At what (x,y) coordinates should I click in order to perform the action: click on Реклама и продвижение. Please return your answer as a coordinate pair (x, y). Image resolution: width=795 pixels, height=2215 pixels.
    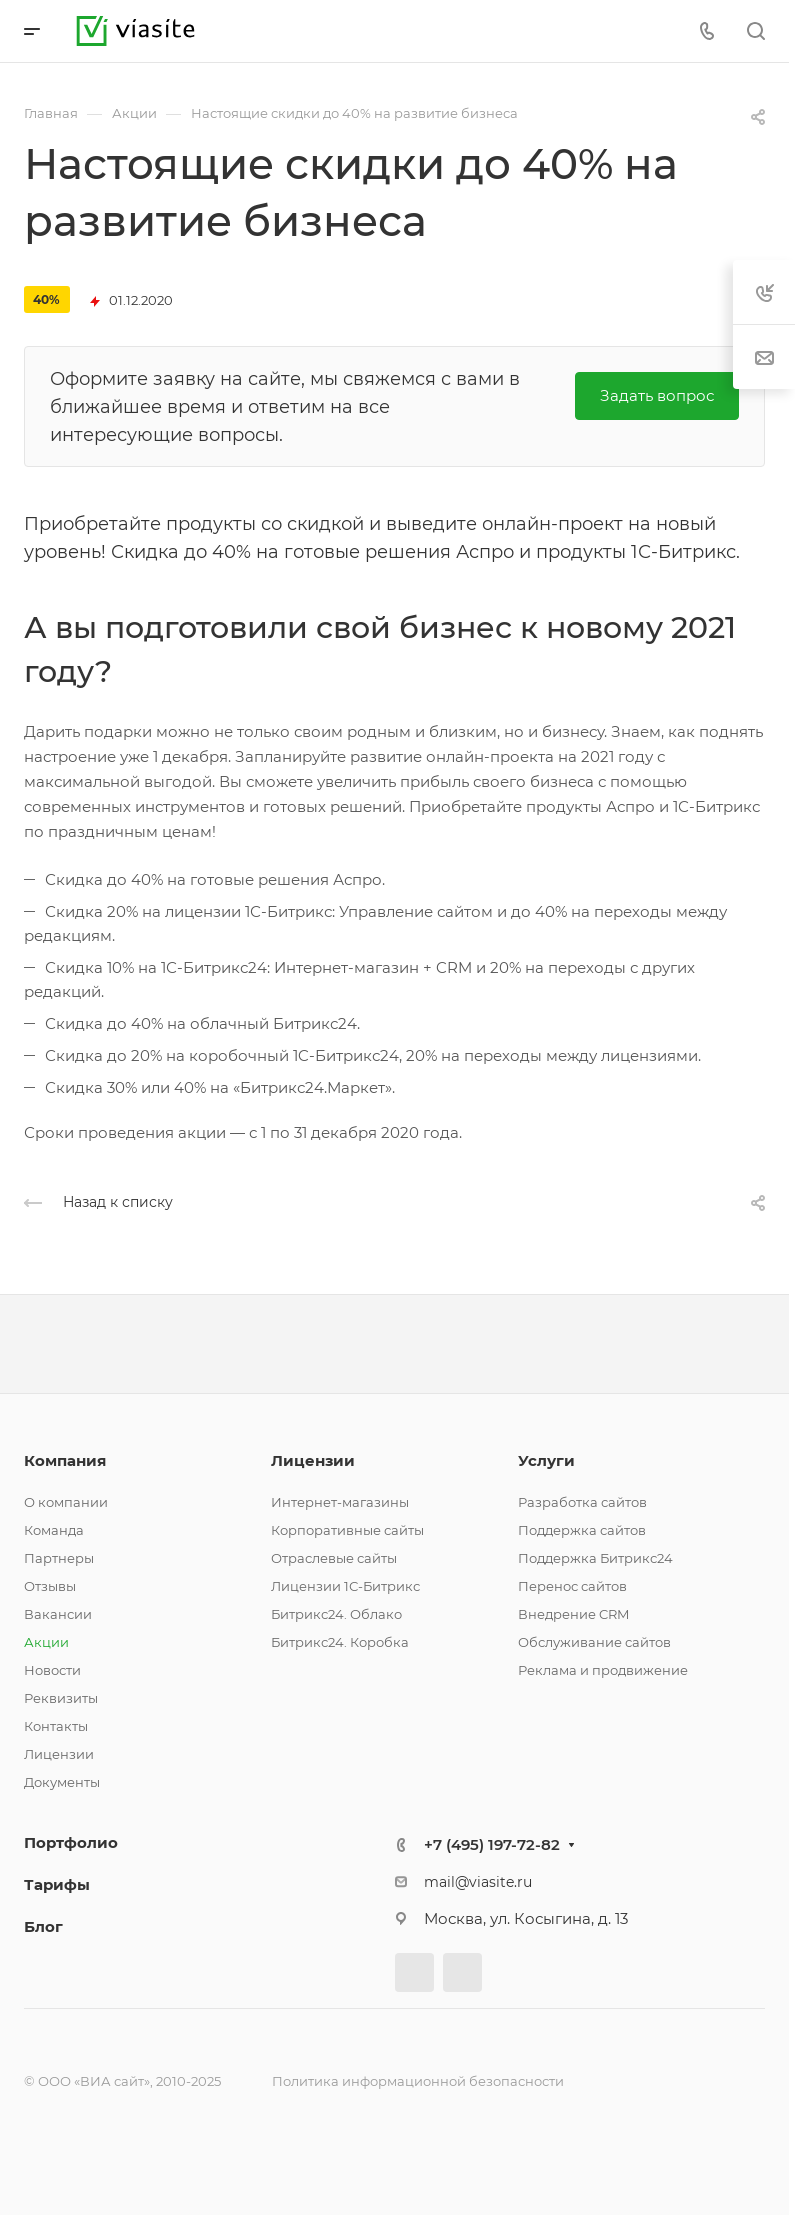
    Looking at the image, I should click on (603, 1670).